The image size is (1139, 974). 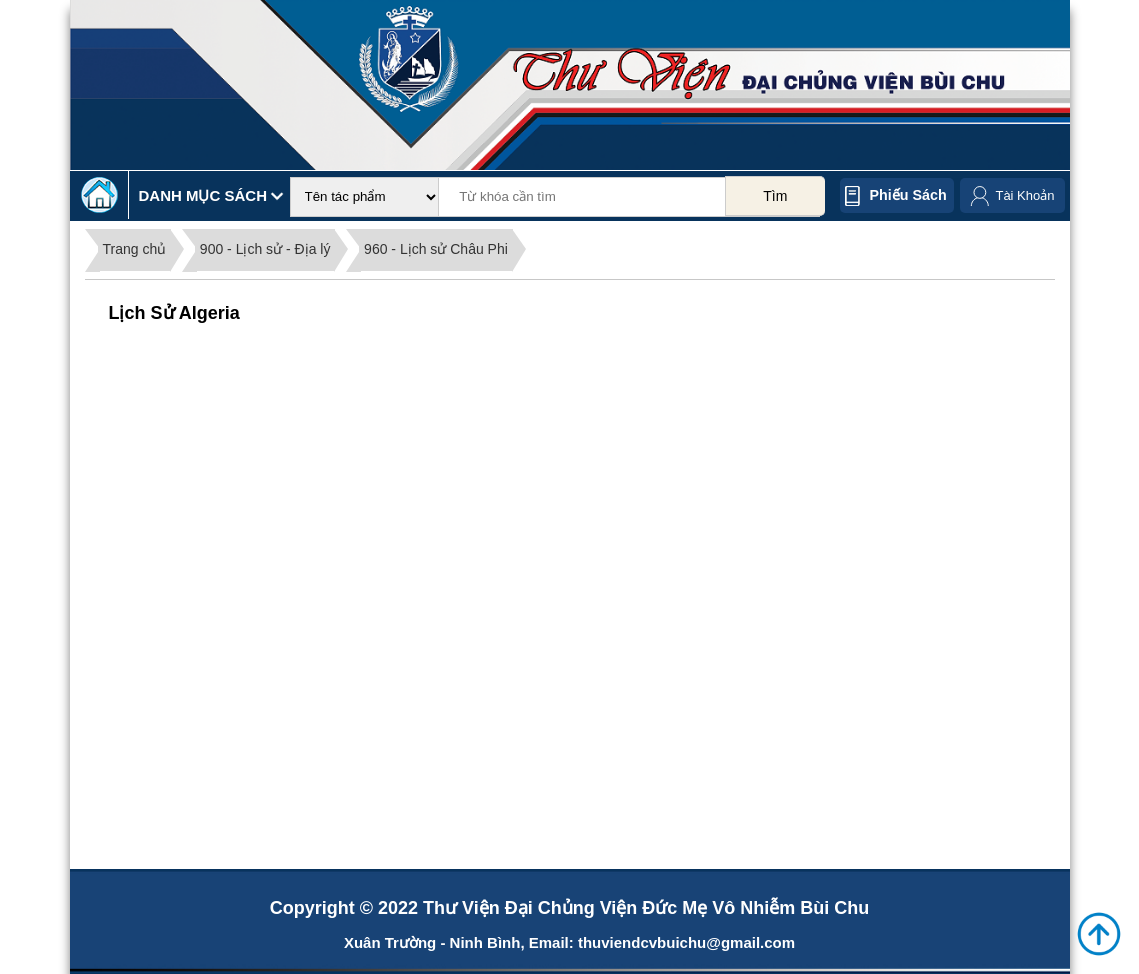 What do you see at coordinates (265, 249) in the screenshot?
I see `900 - Lịch sử - Địa lý` at bounding box center [265, 249].